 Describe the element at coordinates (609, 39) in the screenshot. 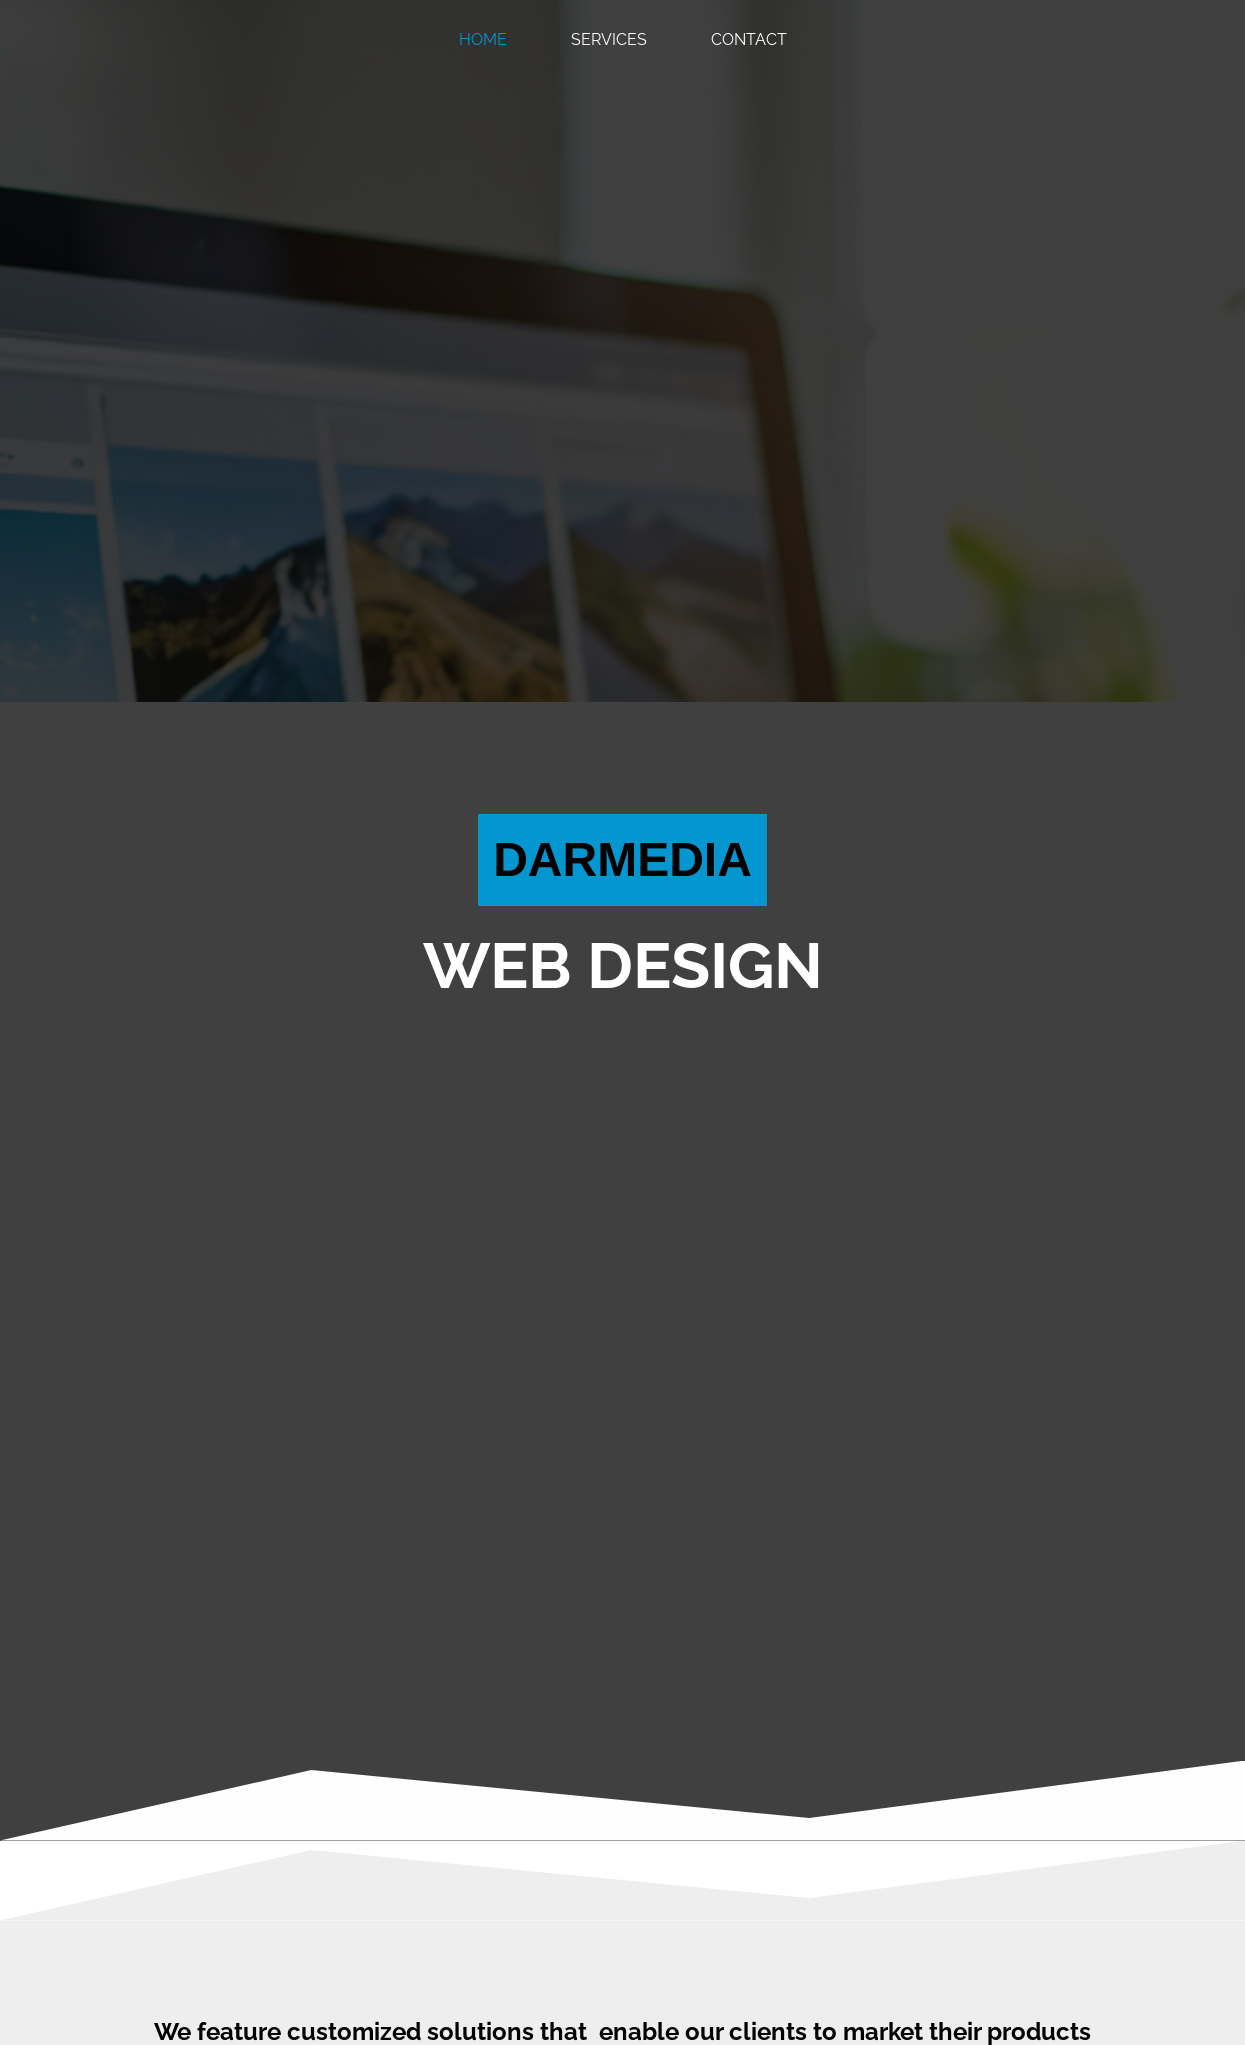

I see `Services` at that location.